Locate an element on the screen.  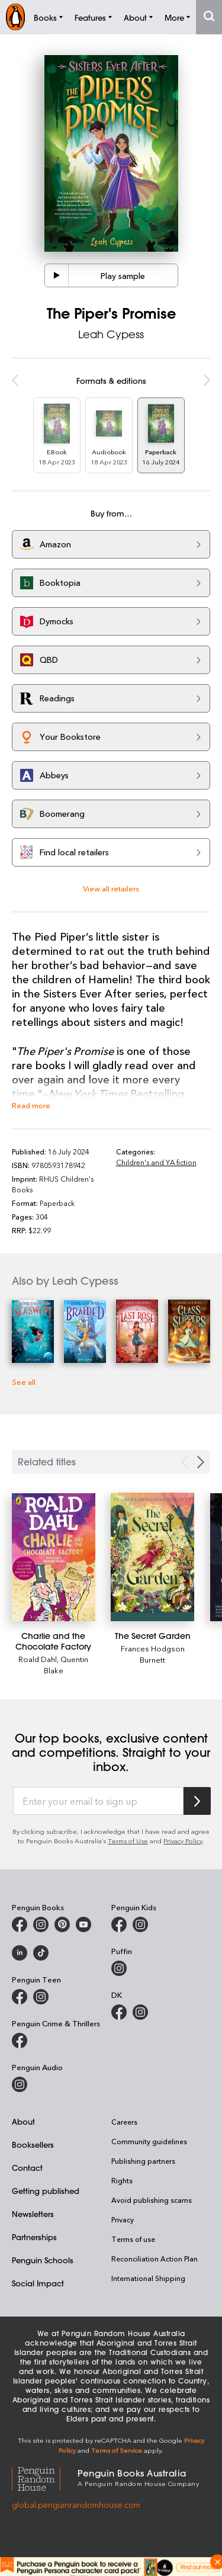
Terms of use is located at coordinates (133, 2239).